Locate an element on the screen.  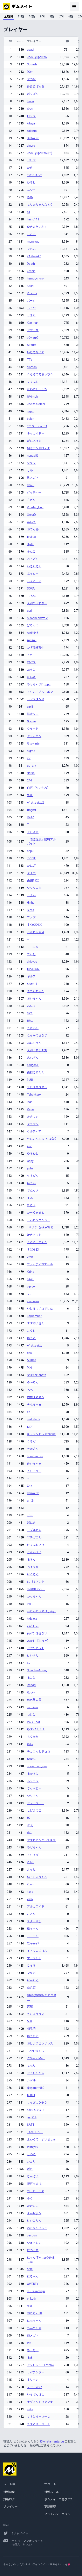
kaya is located at coordinates (30, 1891).